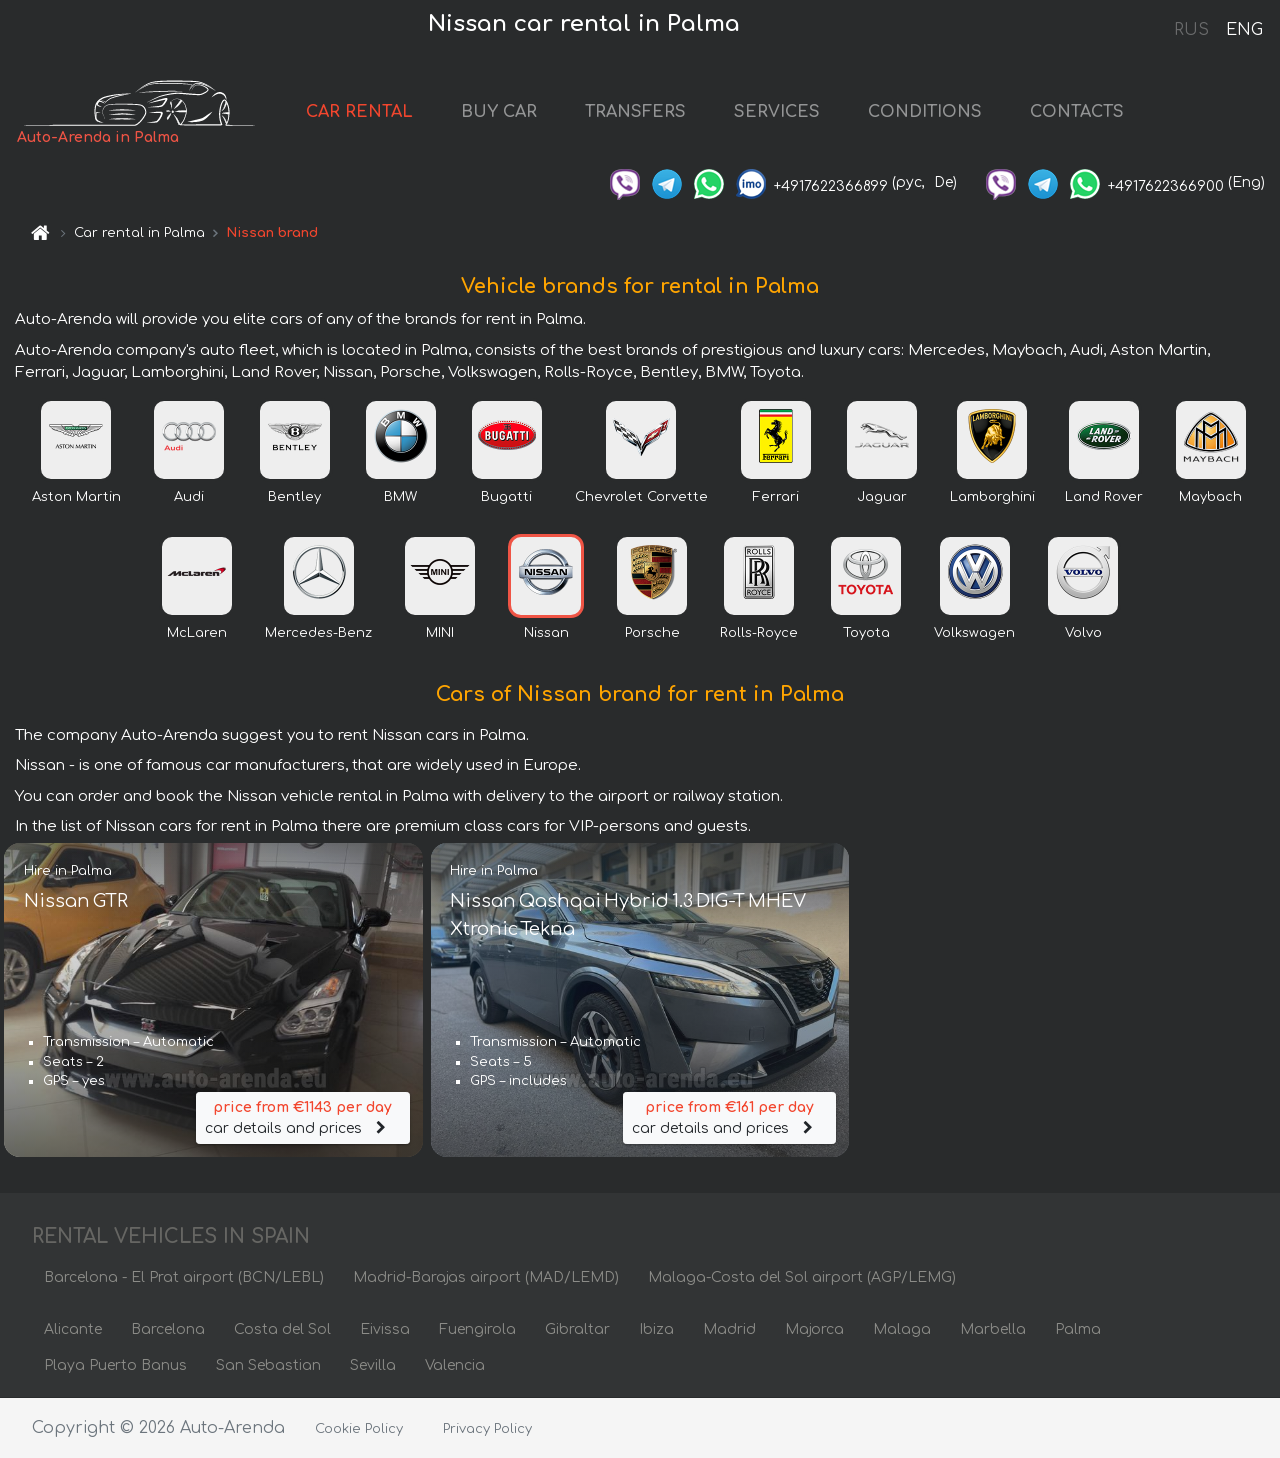  Describe the element at coordinates (294, 497) in the screenshot. I see `Bentley` at that location.